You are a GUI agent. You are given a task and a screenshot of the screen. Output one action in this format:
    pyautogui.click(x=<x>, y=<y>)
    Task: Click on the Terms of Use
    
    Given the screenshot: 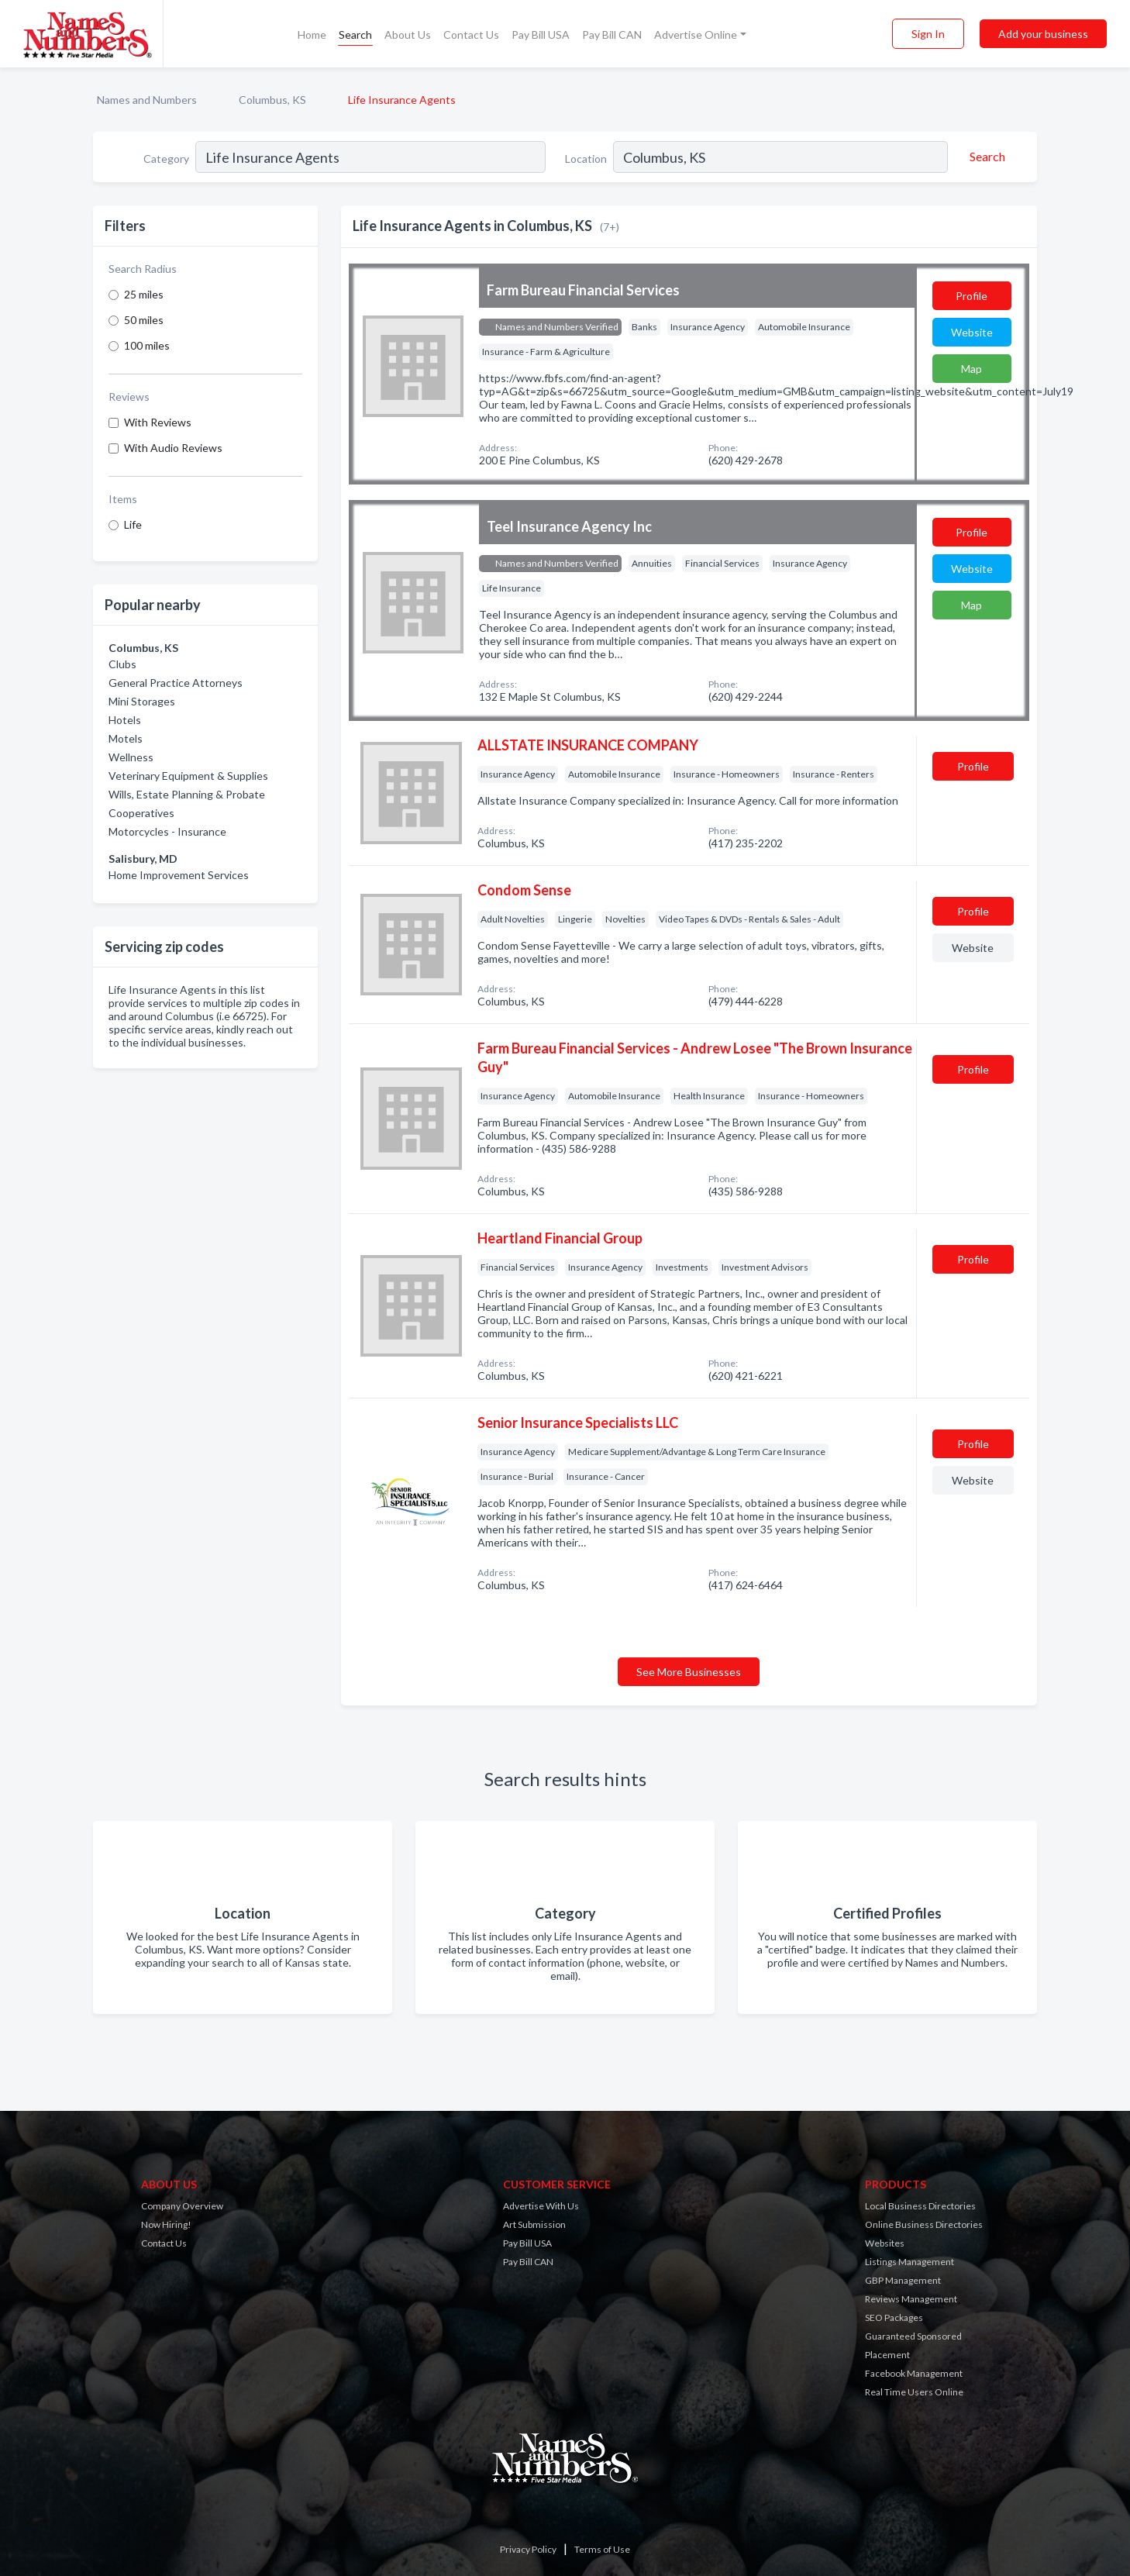 What is the action you would take?
    pyautogui.click(x=602, y=2549)
    